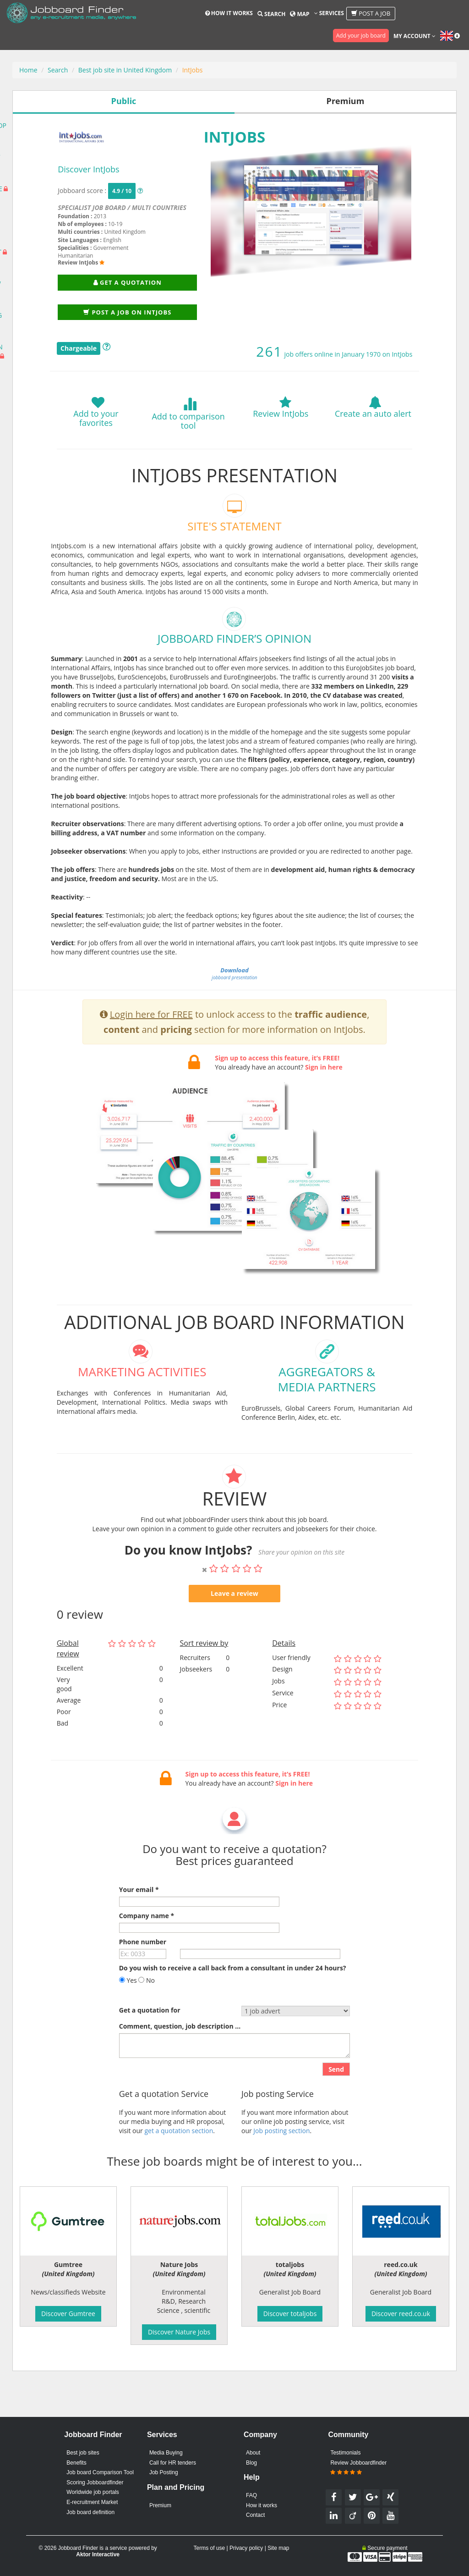  I want to click on Send, so click(336, 2096).